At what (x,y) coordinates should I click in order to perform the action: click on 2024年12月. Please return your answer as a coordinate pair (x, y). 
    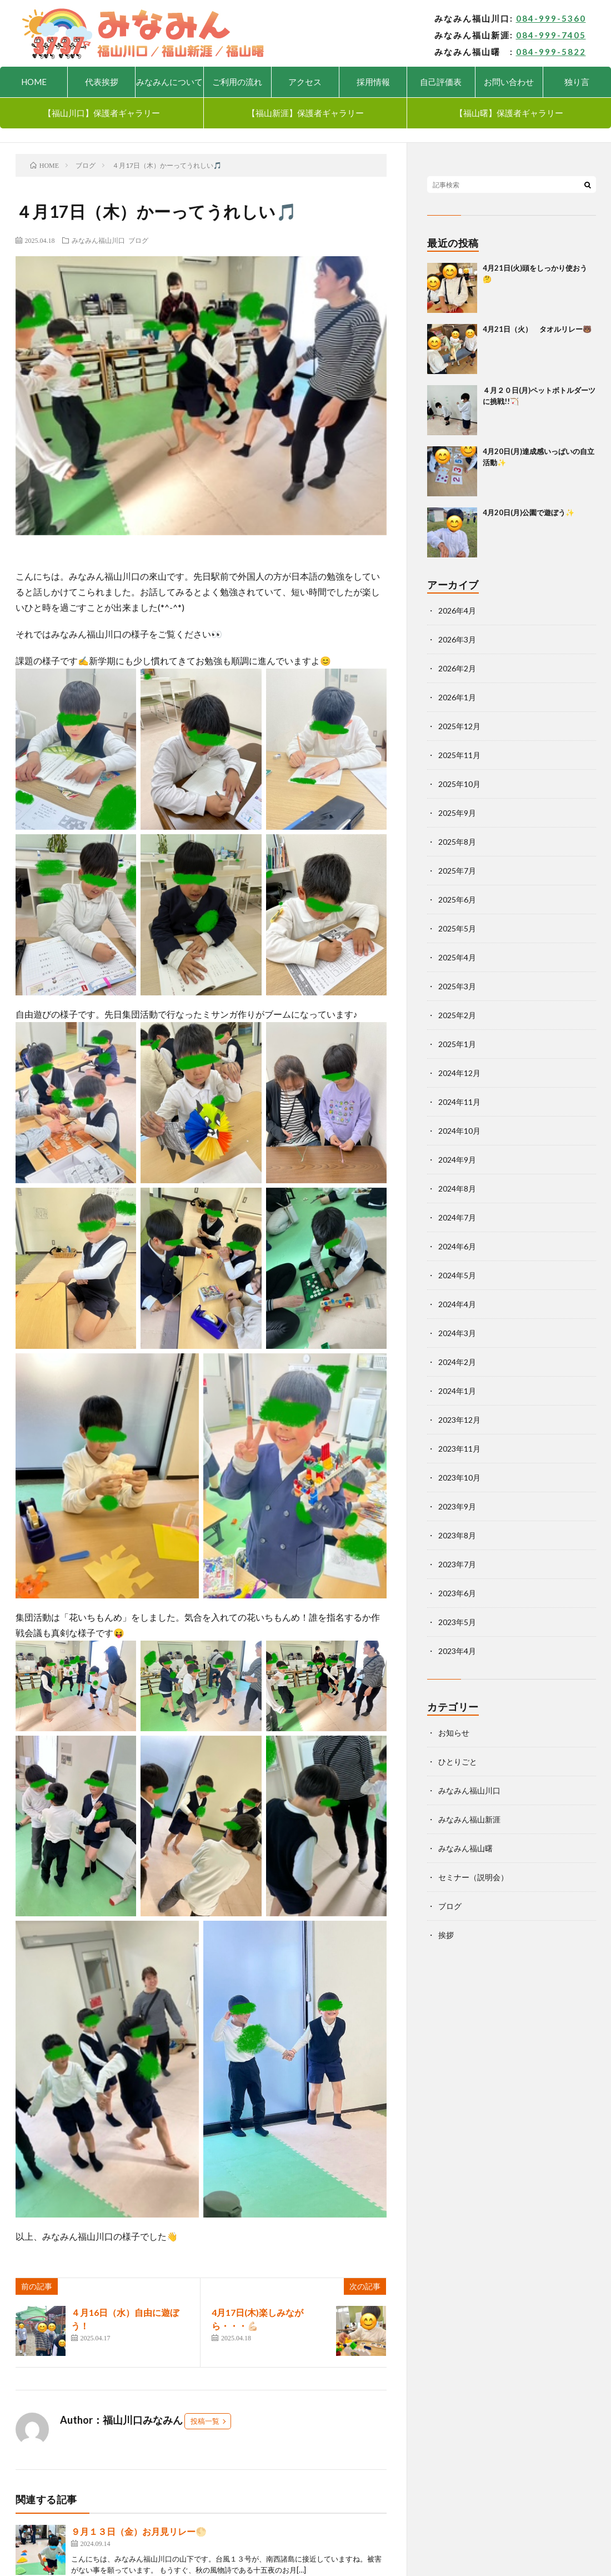
    Looking at the image, I should click on (459, 1073).